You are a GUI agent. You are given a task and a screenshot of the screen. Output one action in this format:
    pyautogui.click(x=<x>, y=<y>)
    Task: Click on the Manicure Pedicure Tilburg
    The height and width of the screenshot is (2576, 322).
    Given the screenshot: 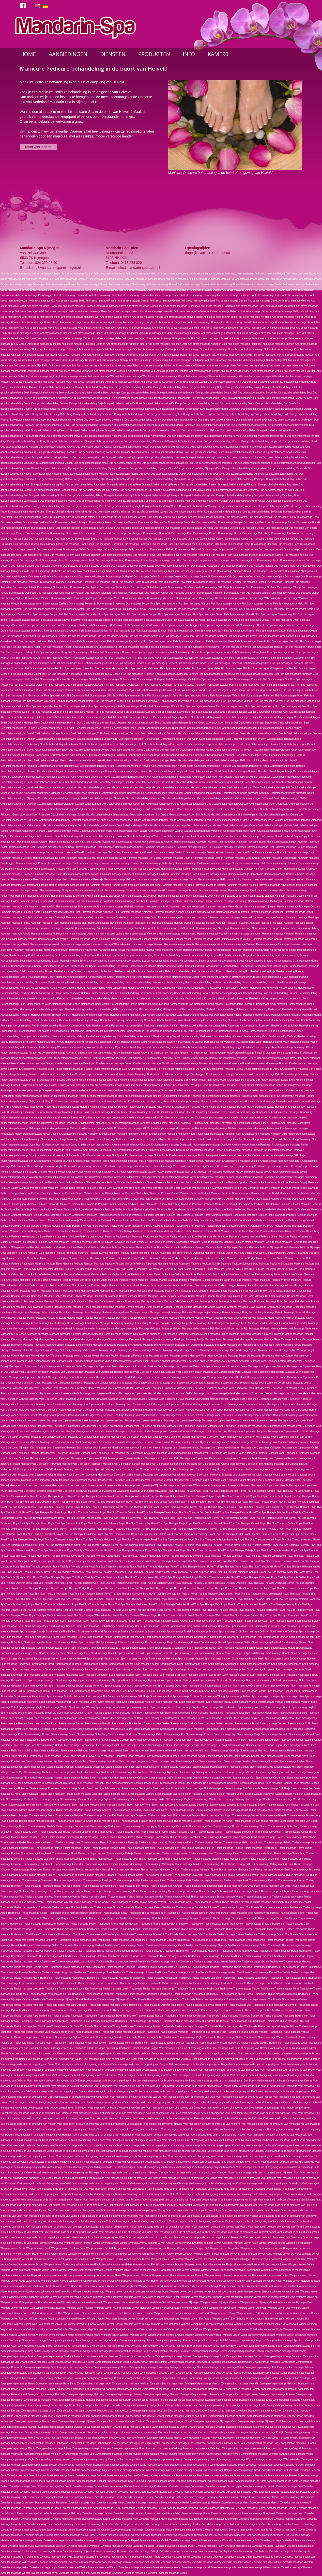 What is the action you would take?
    pyautogui.click(x=198, y=1269)
    